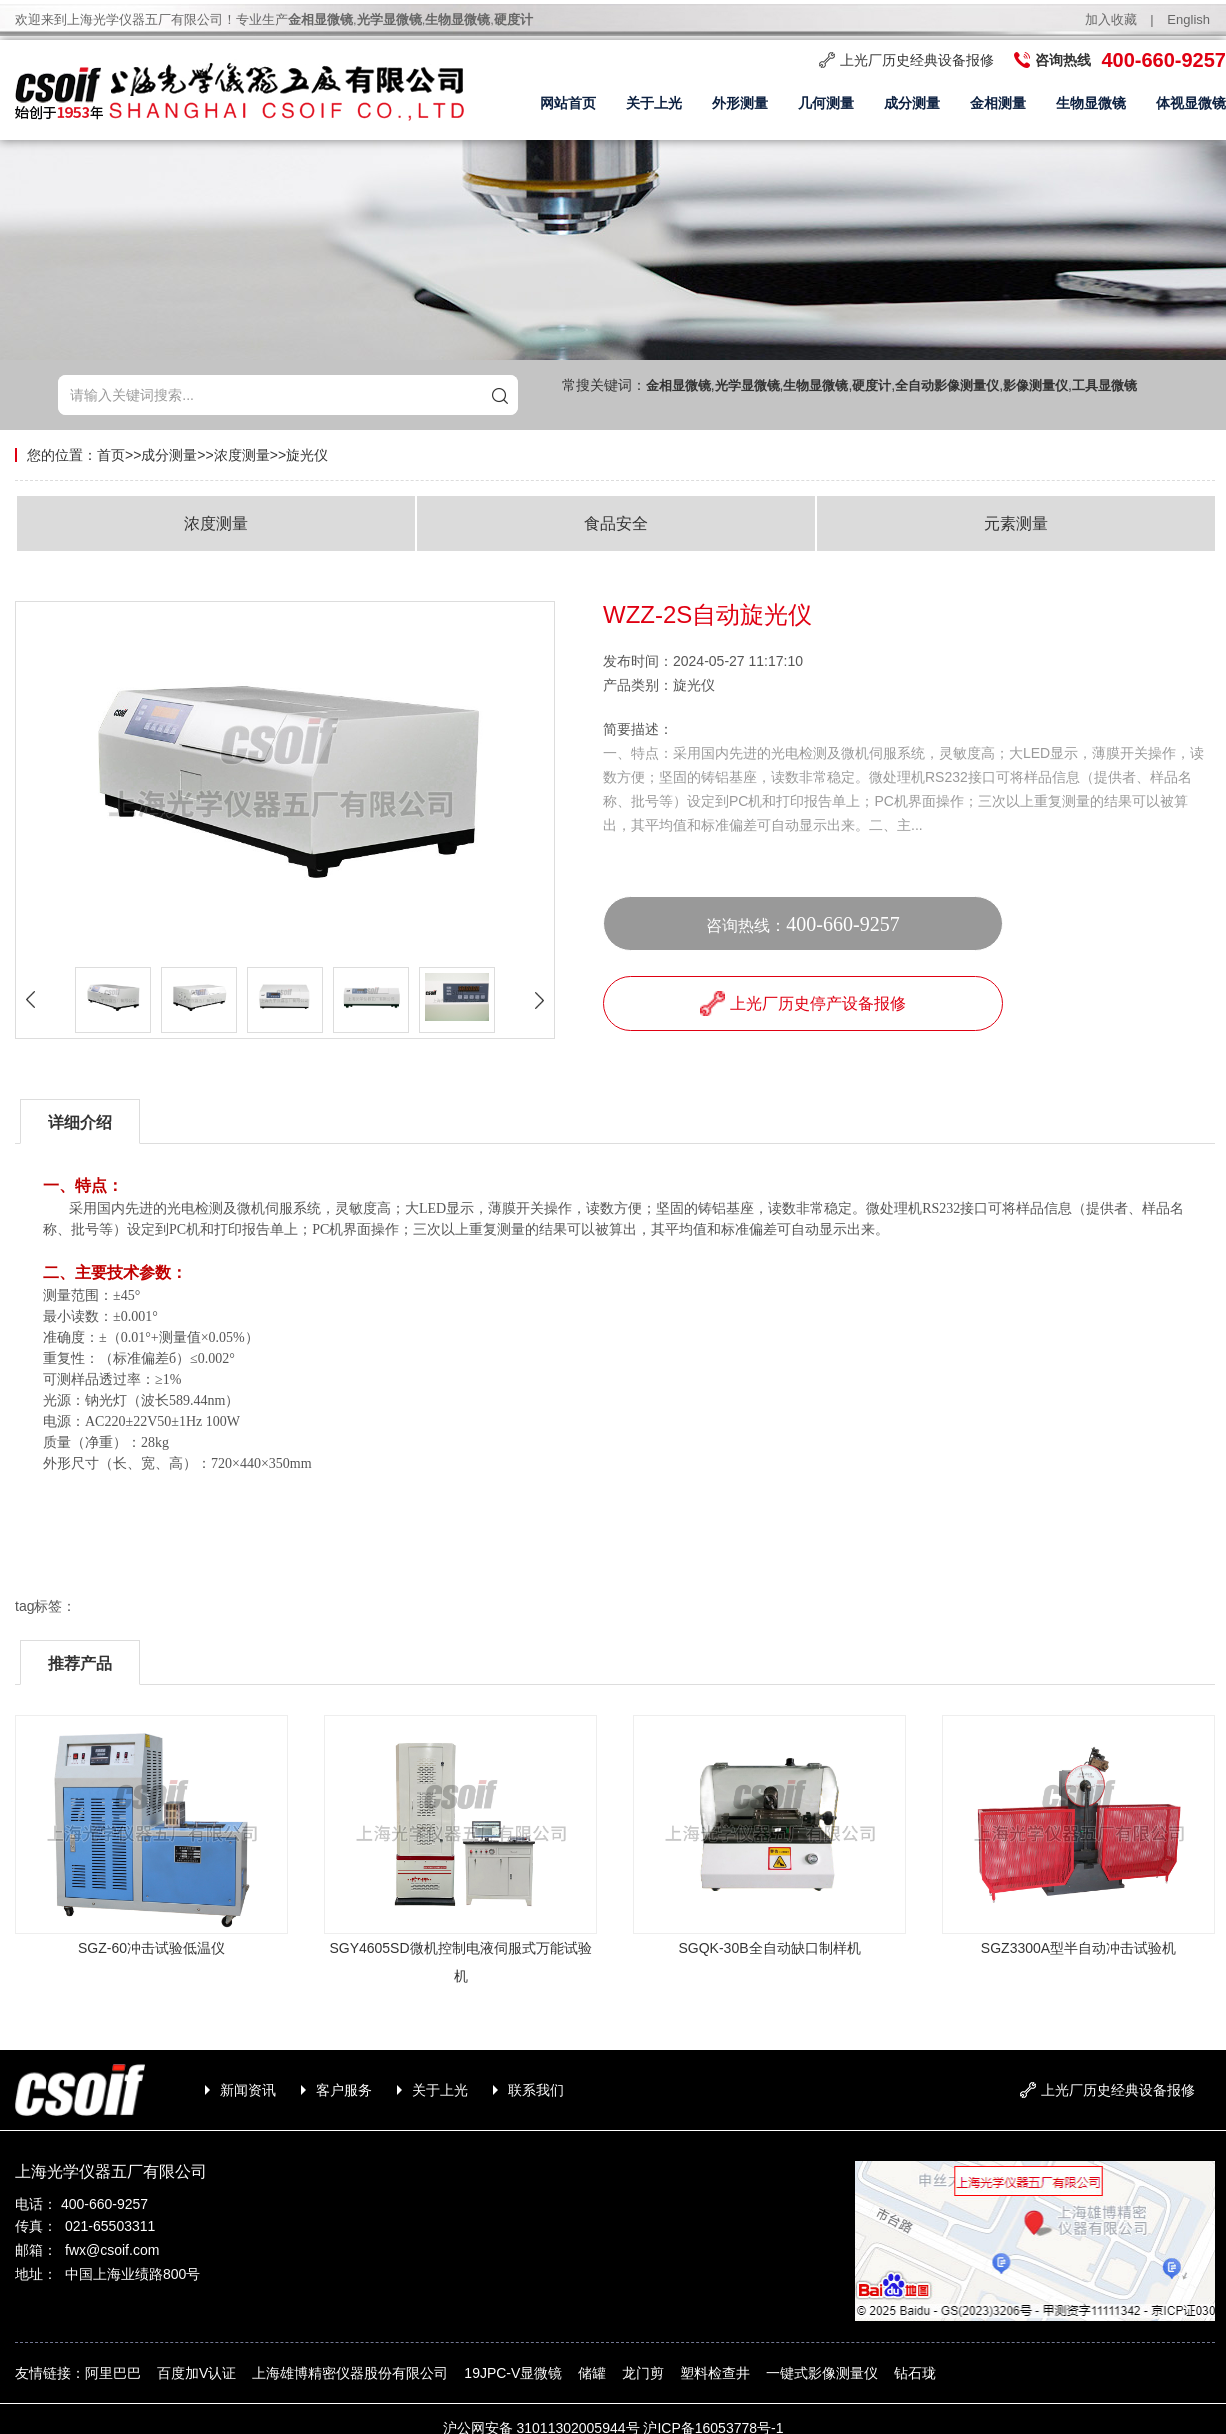  What do you see at coordinates (1111, 19) in the screenshot?
I see `加入收藏` at bounding box center [1111, 19].